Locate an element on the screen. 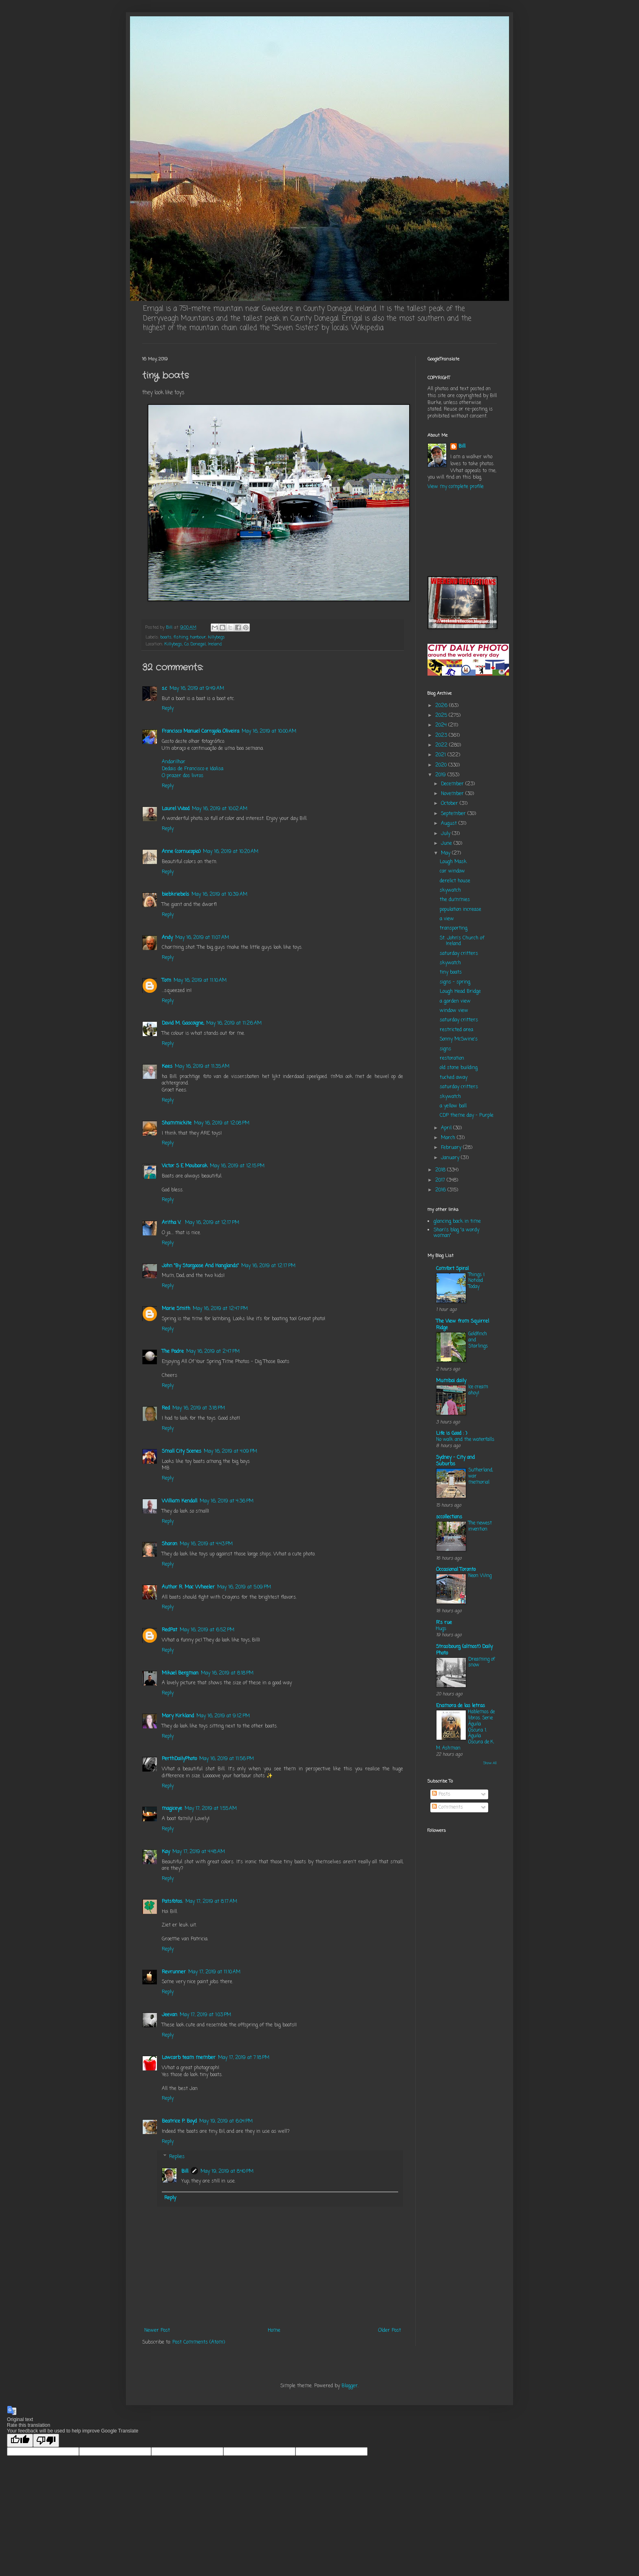 The height and width of the screenshot is (2576, 639). November is located at coordinates (453, 794).